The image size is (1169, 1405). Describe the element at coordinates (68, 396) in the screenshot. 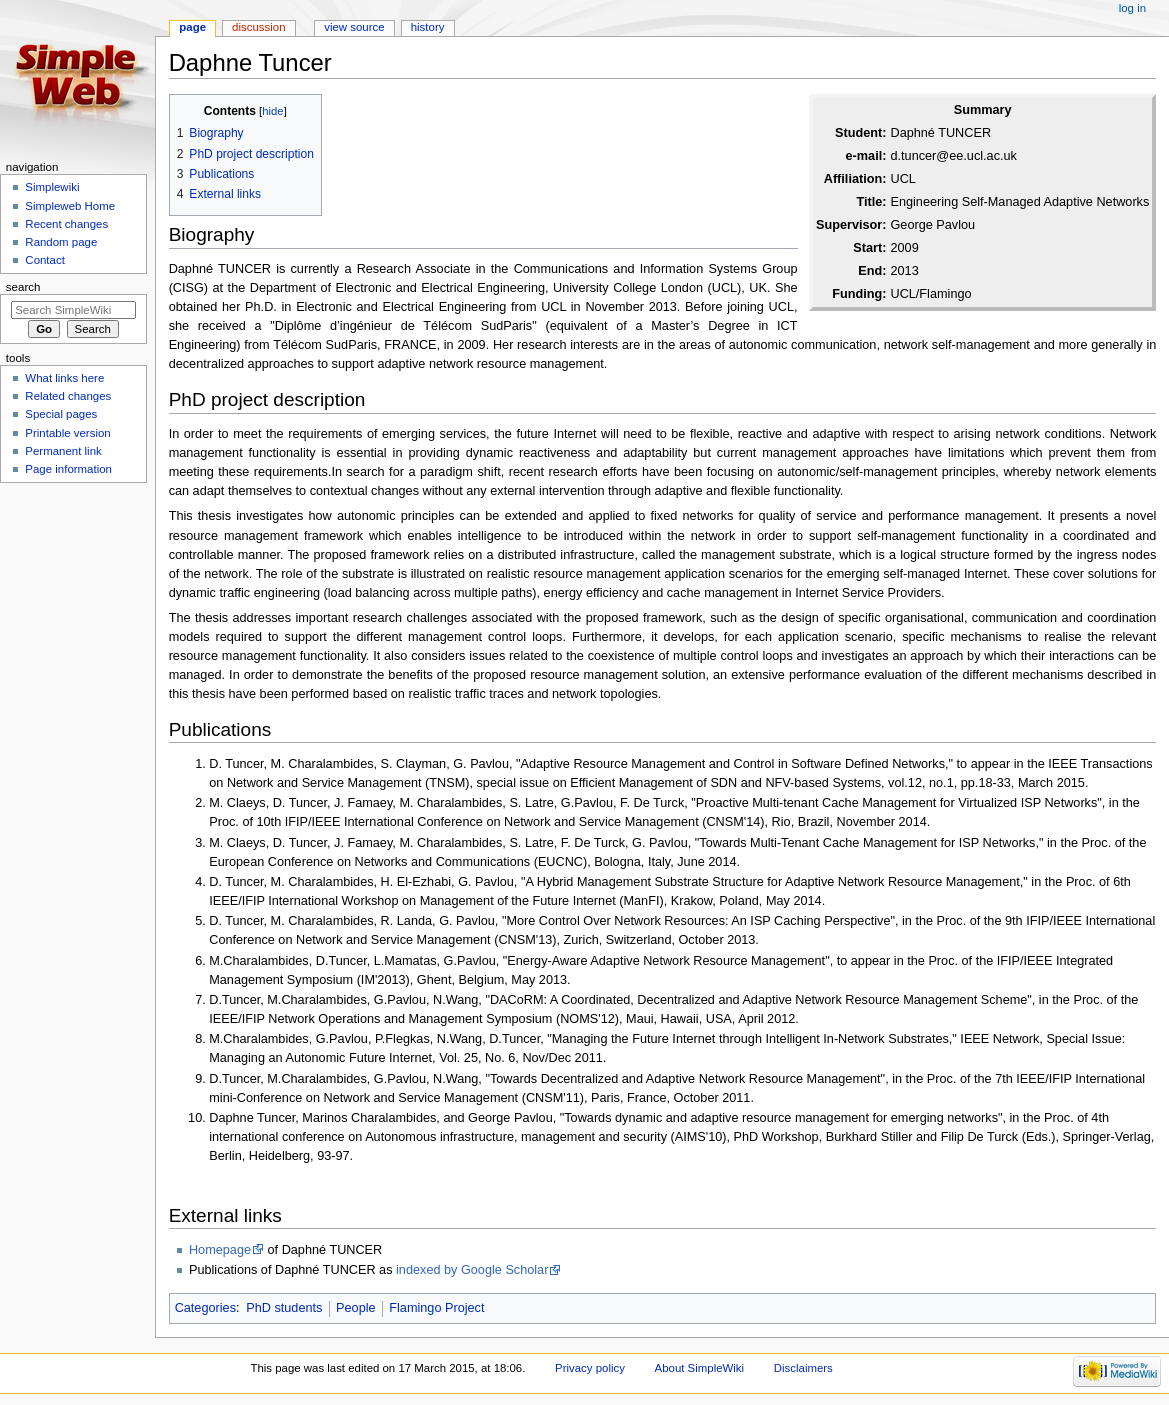

I see `Related changes` at that location.